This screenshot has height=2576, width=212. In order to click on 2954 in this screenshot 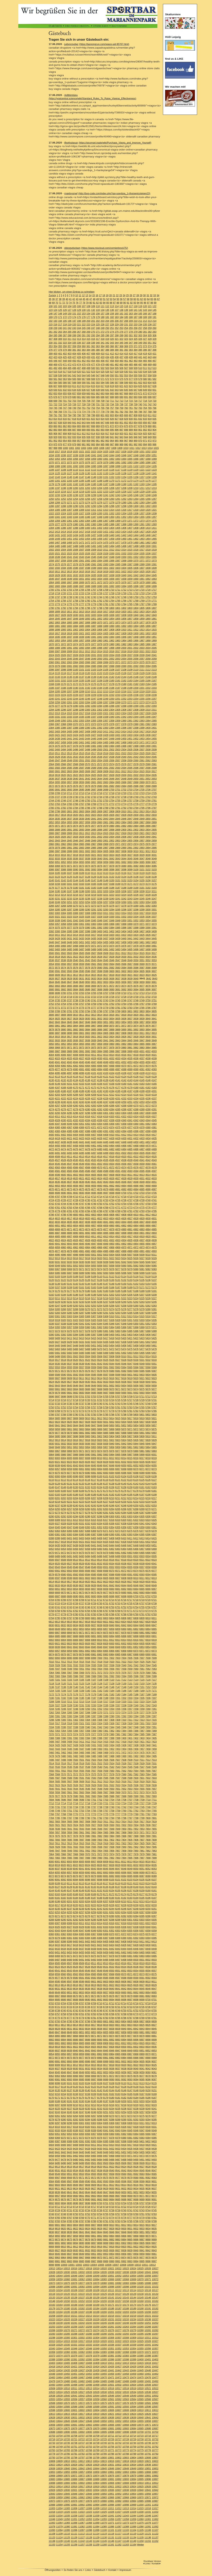, I will do `click(124, 840)`.